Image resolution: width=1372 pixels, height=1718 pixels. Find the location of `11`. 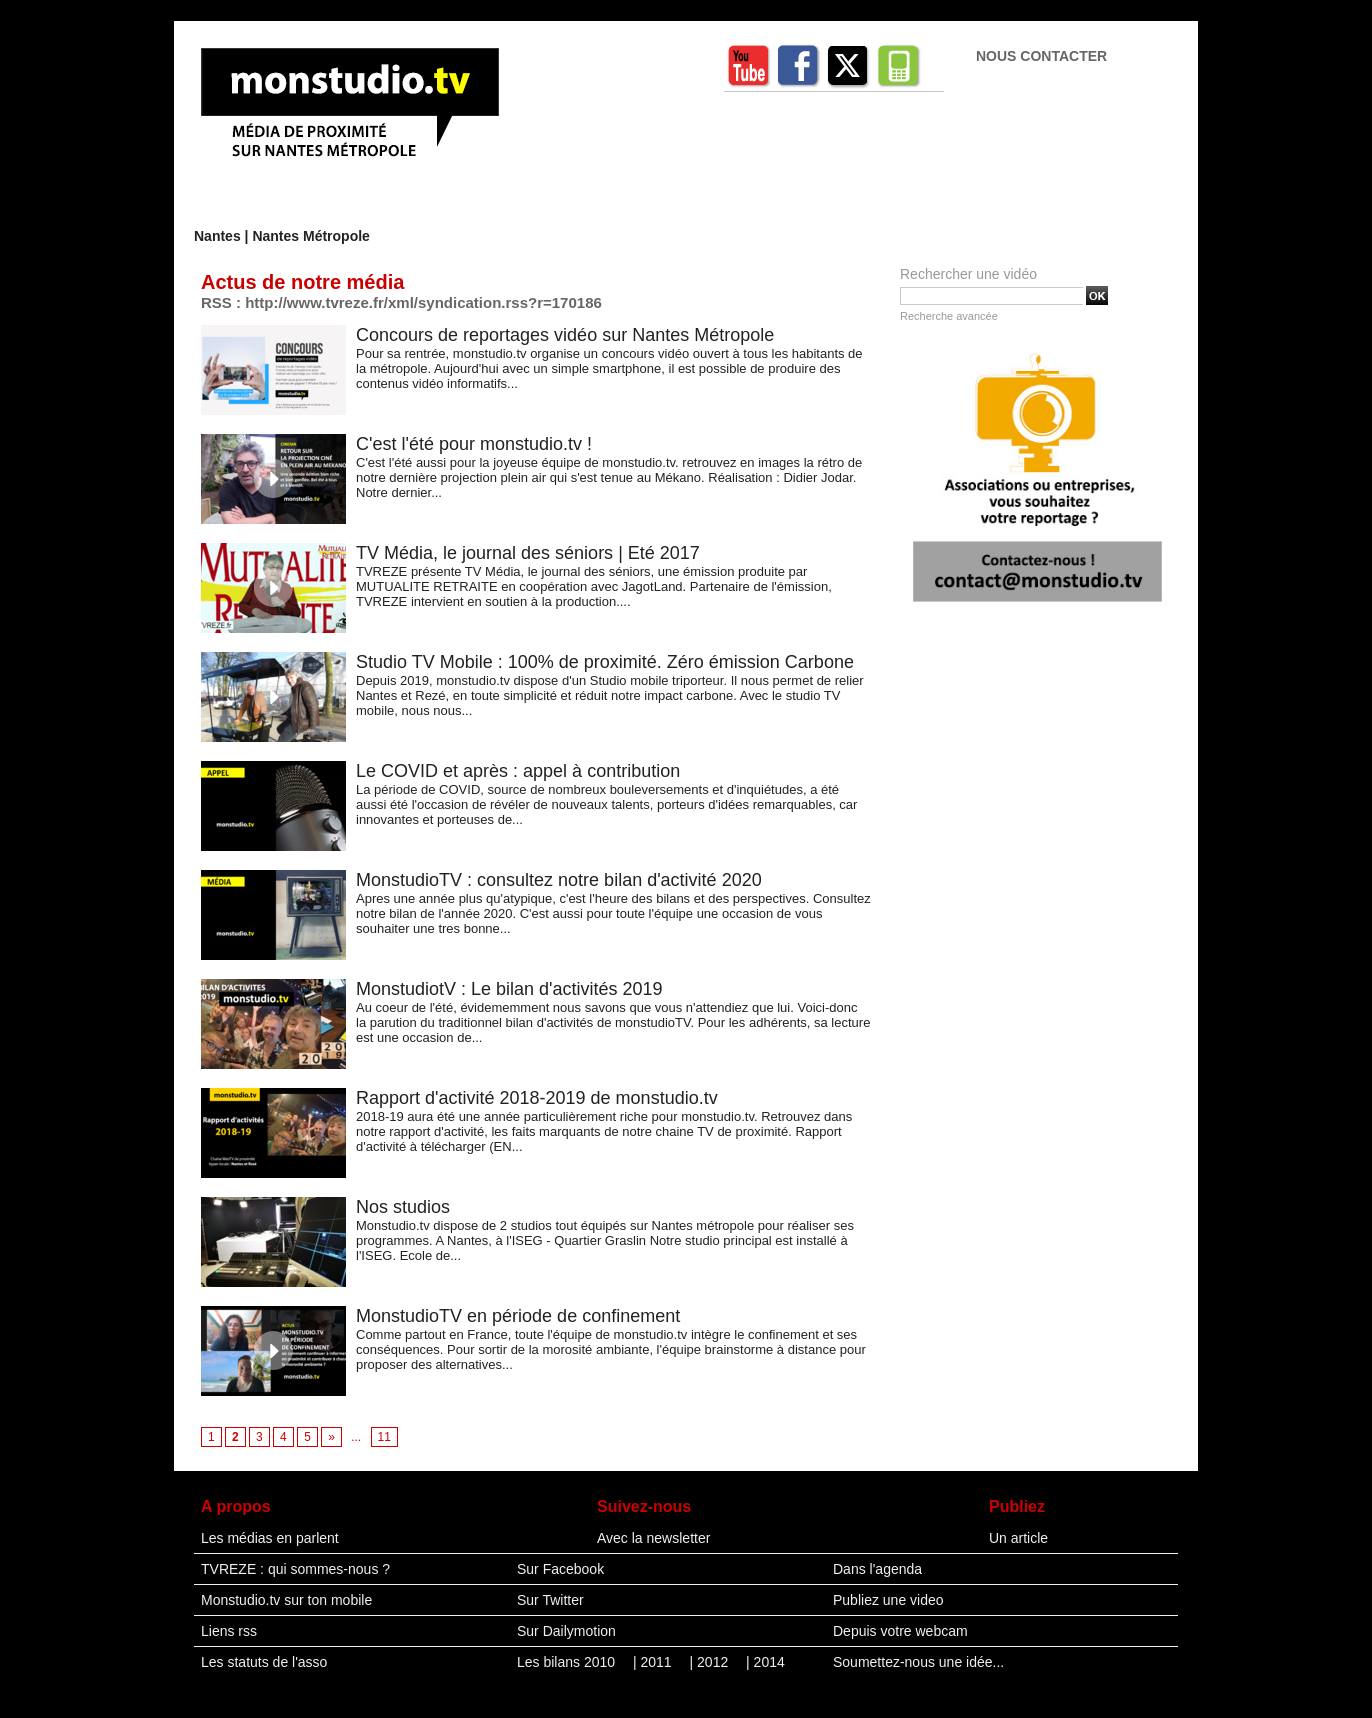

11 is located at coordinates (384, 1437).